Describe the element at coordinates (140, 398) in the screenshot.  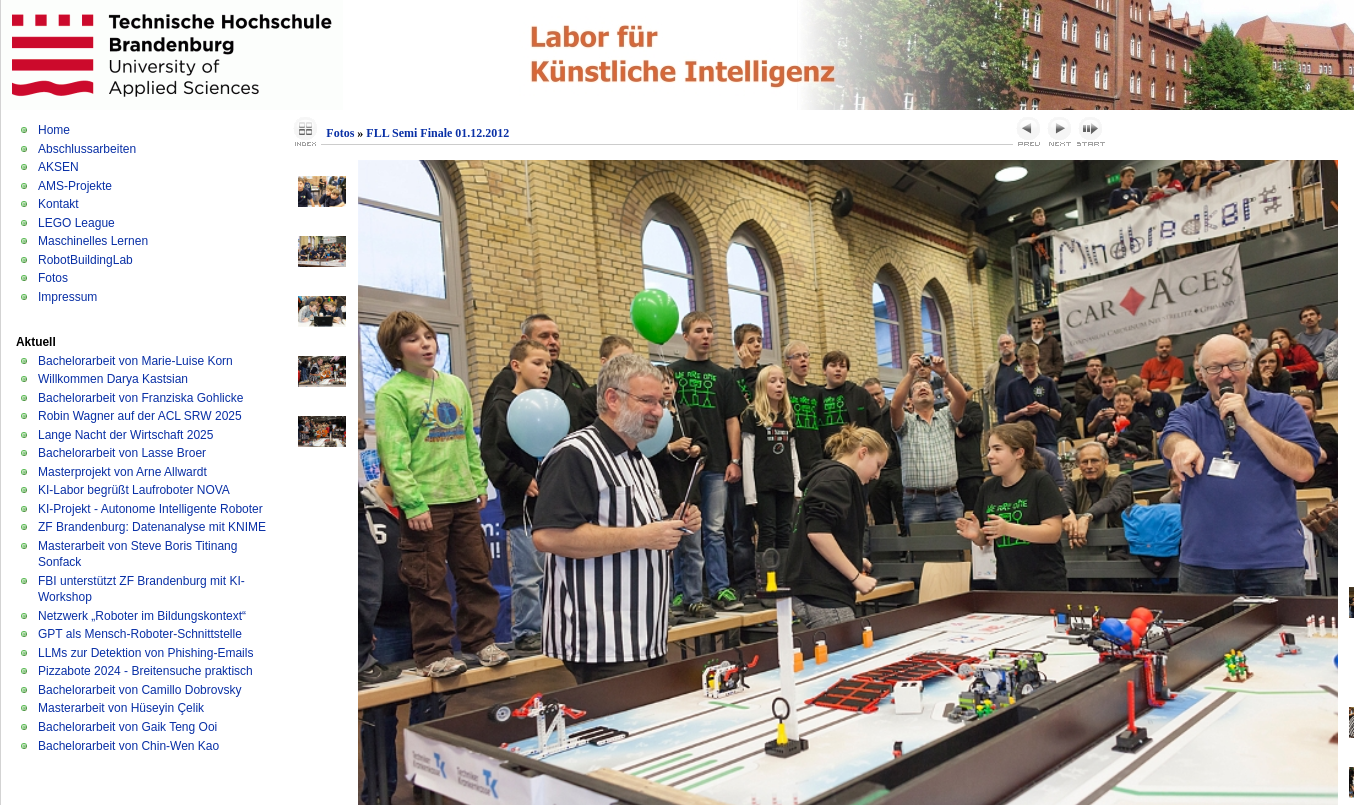
I see `Bachelorarbeit von Franziska Gohlicke` at that location.